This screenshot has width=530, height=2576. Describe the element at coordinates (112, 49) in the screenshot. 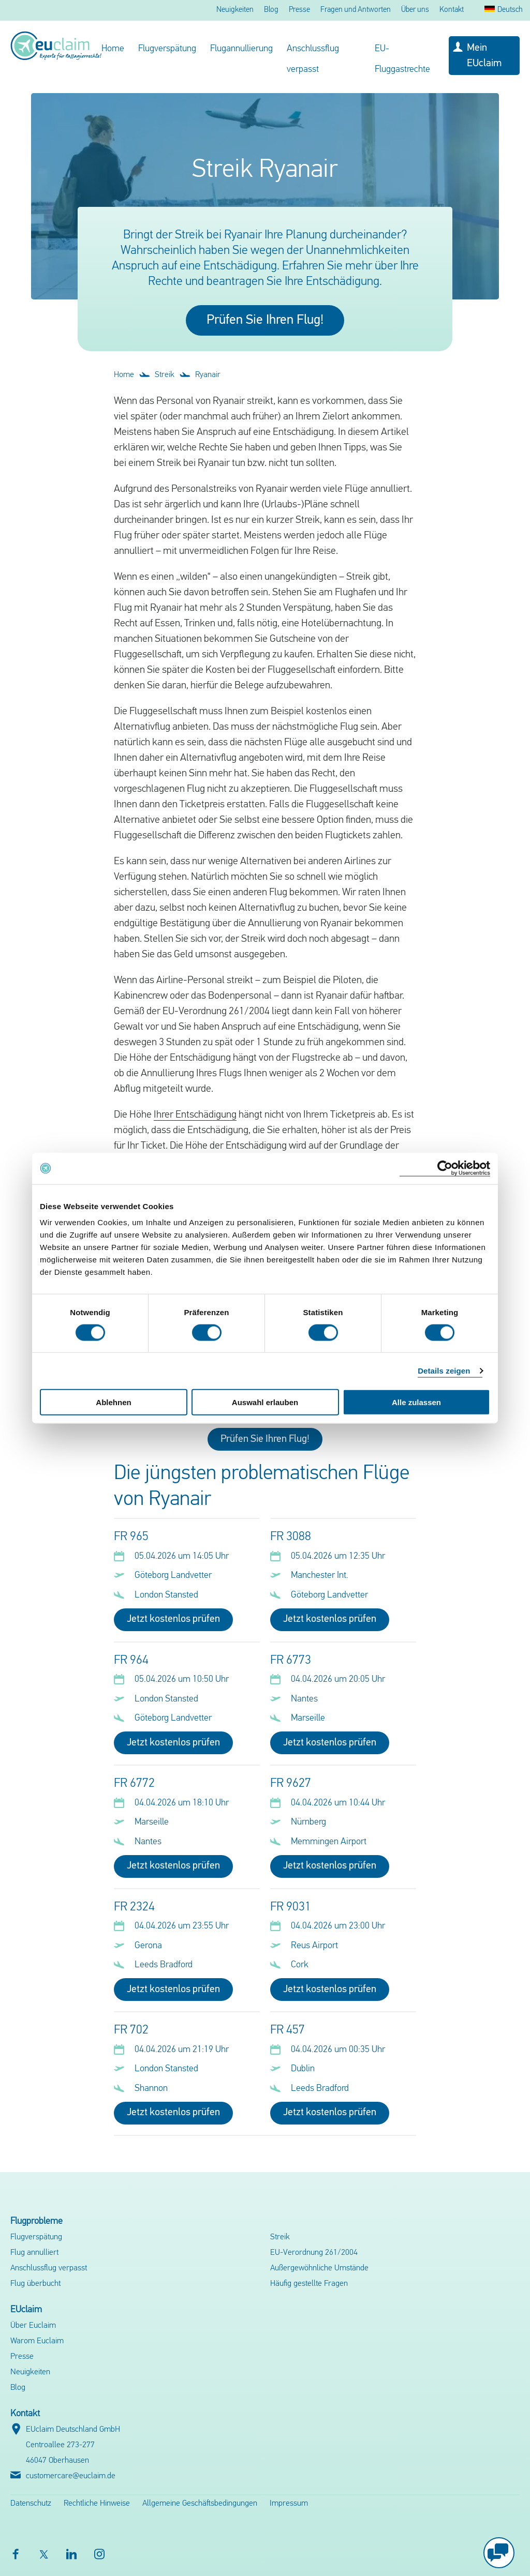

I see `Home` at that location.